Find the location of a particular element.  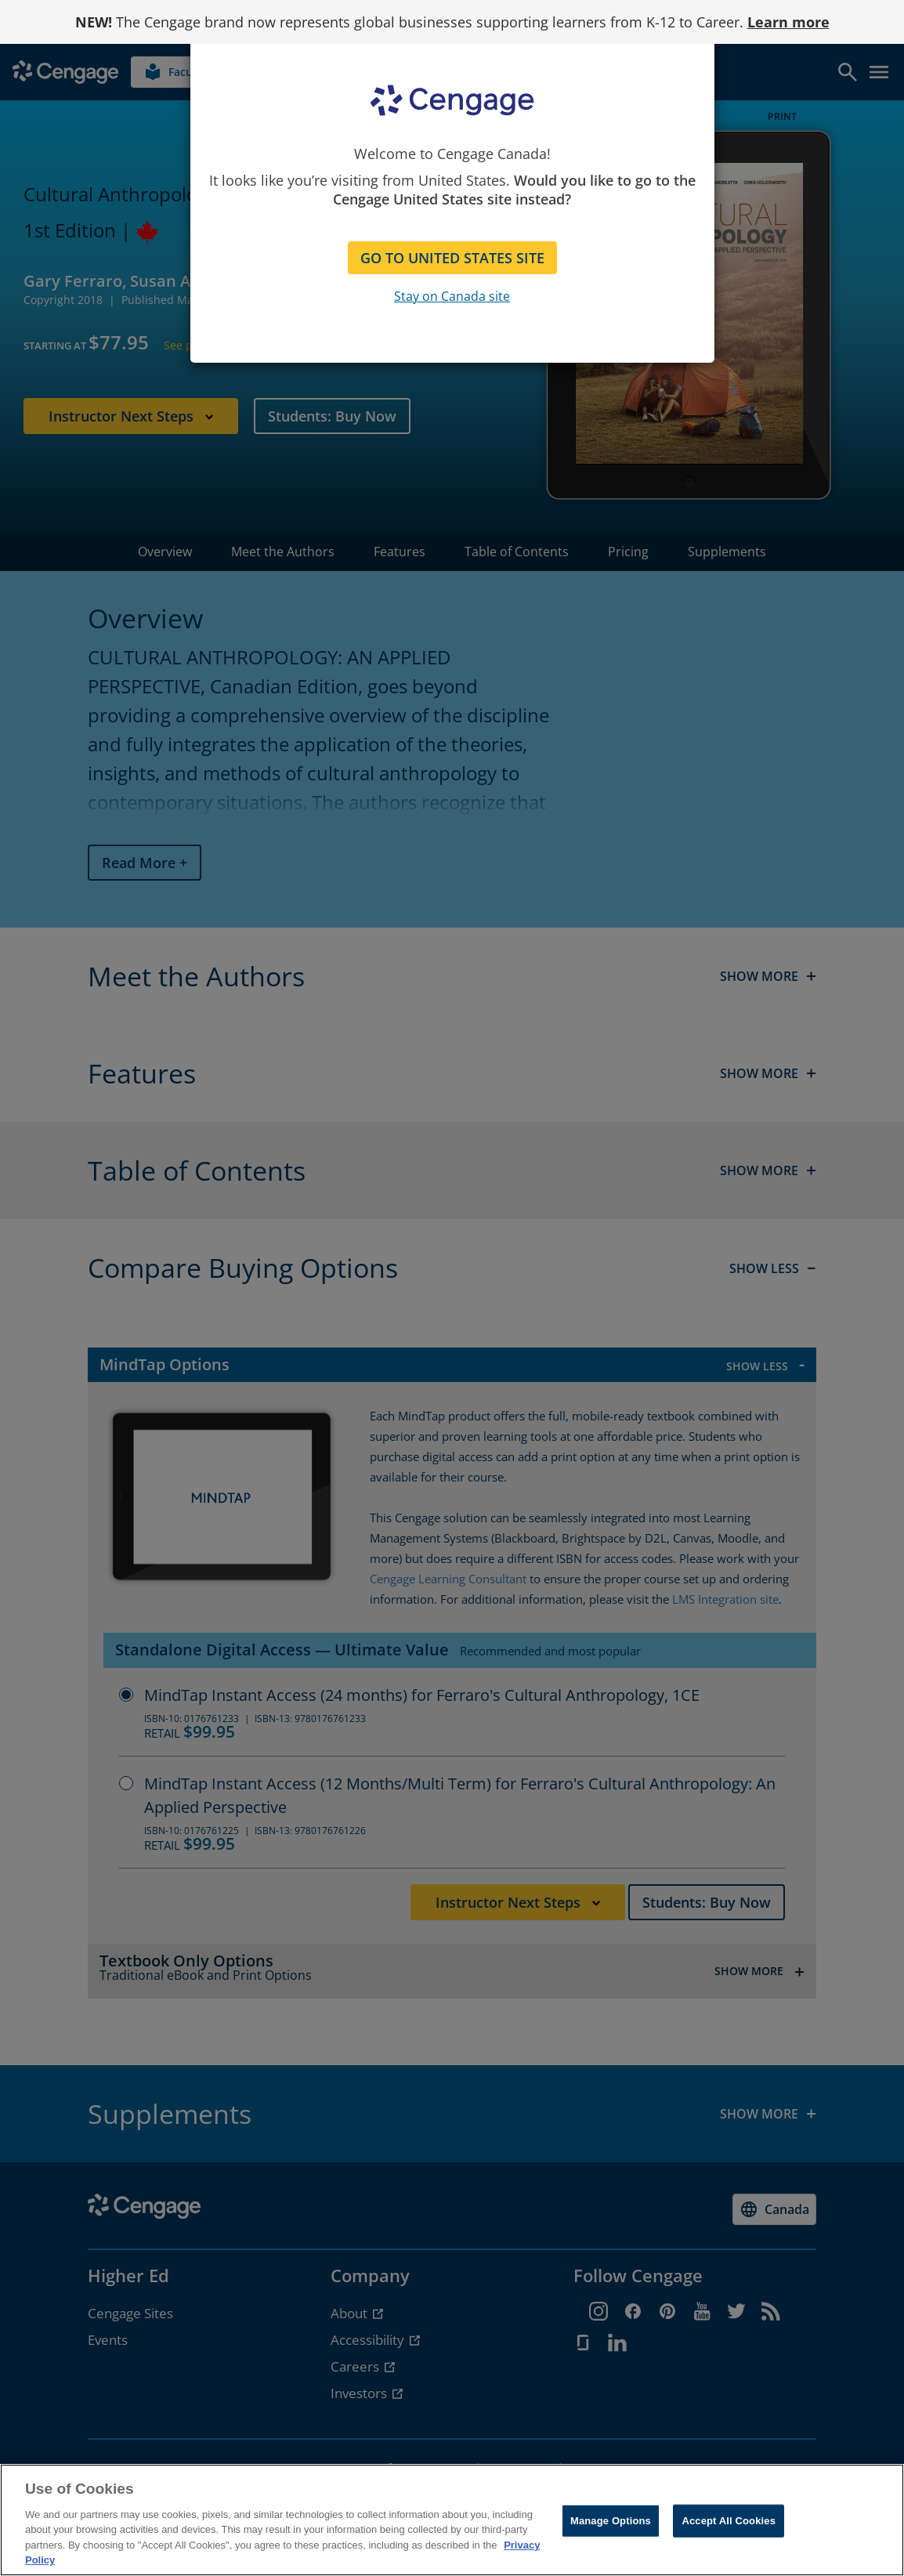

Manage Options [Manage Options, Opens the preference center dialog] is located at coordinates (610, 2521).